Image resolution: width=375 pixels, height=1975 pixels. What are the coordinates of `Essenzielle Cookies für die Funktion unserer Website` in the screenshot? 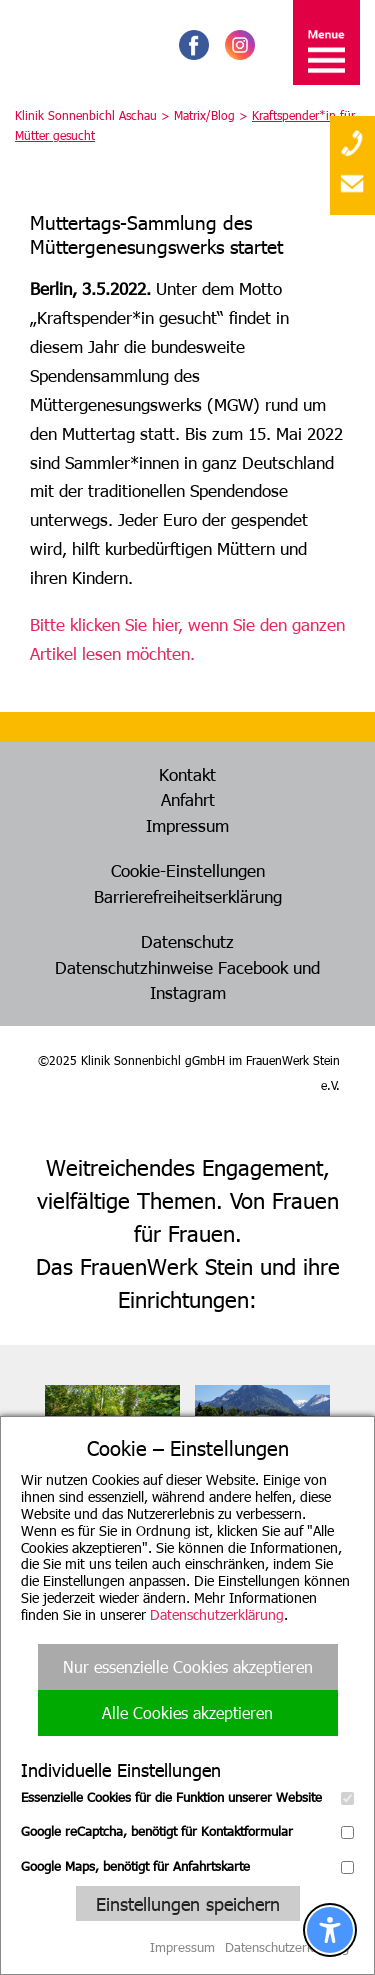 It's located at (187, 1797).